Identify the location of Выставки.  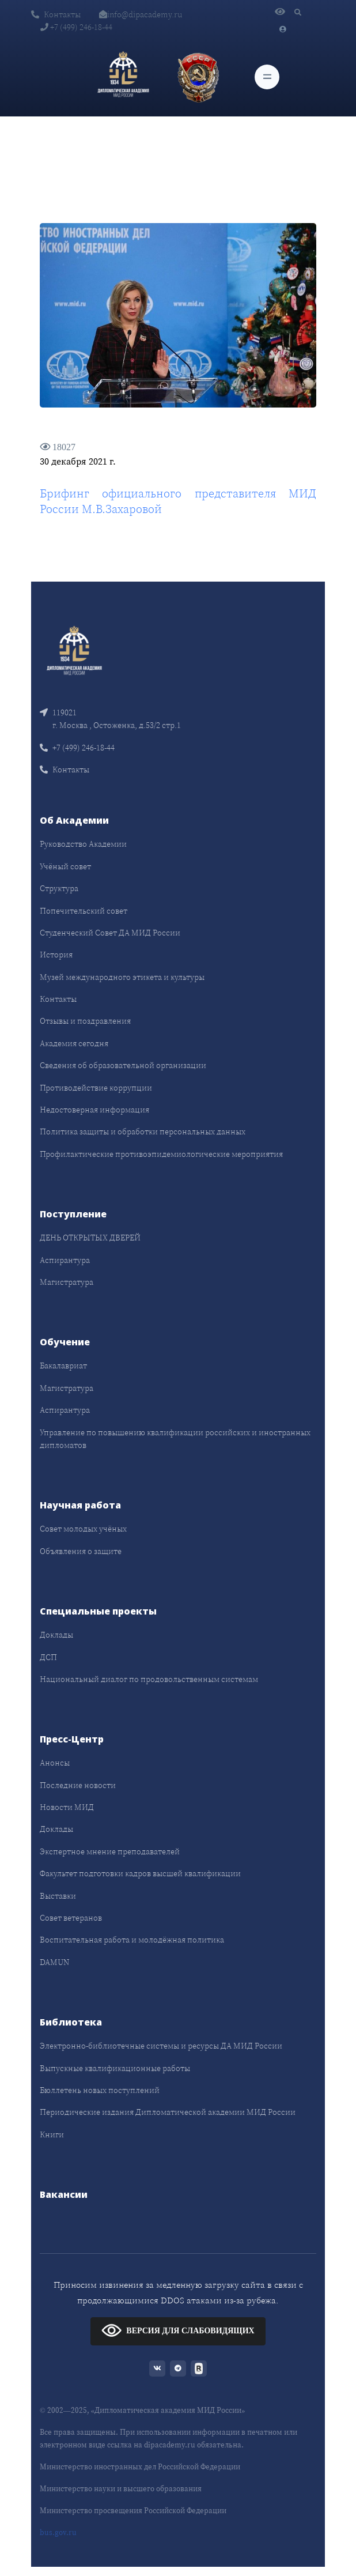
(58, 1896).